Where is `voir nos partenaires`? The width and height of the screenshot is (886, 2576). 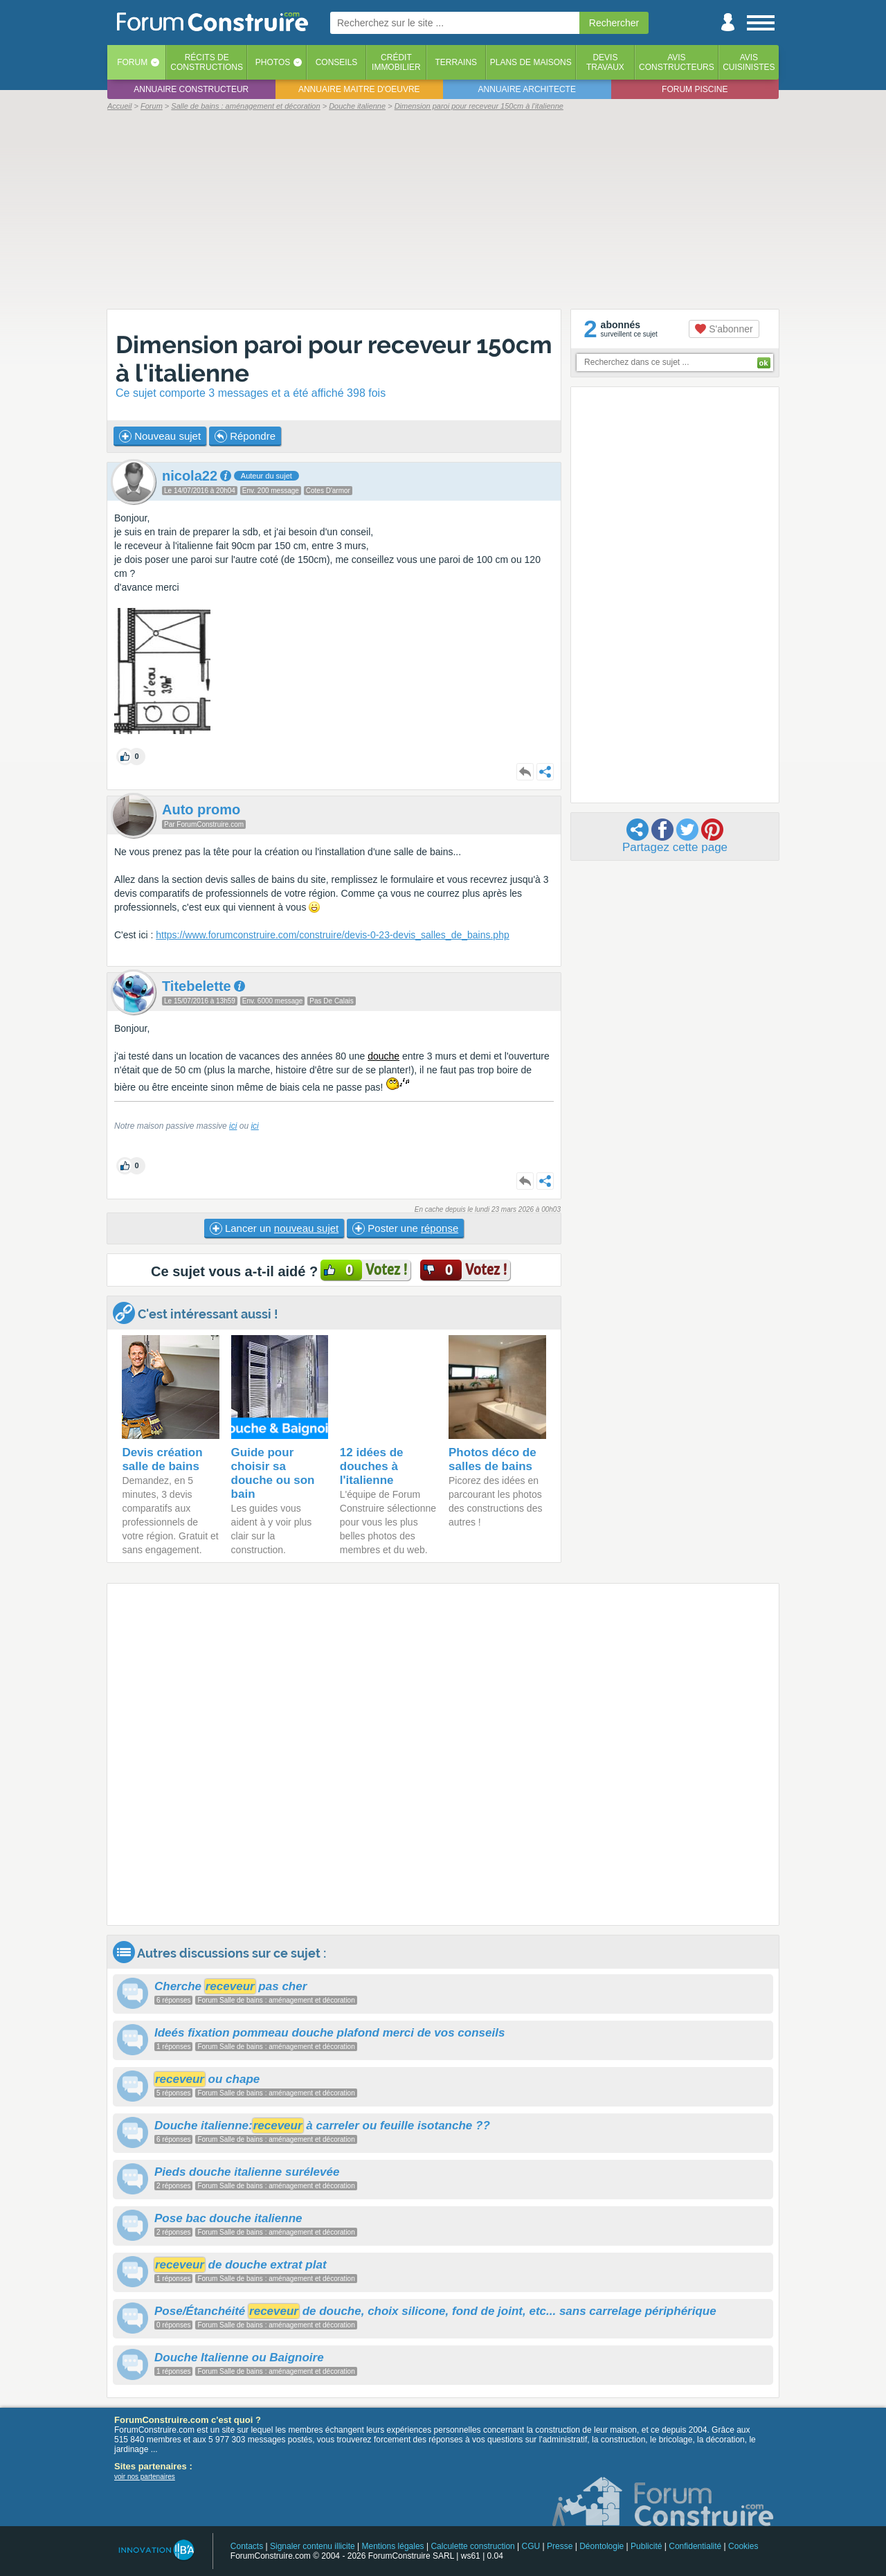 voir nos partenaires is located at coordinates (144, 2476).